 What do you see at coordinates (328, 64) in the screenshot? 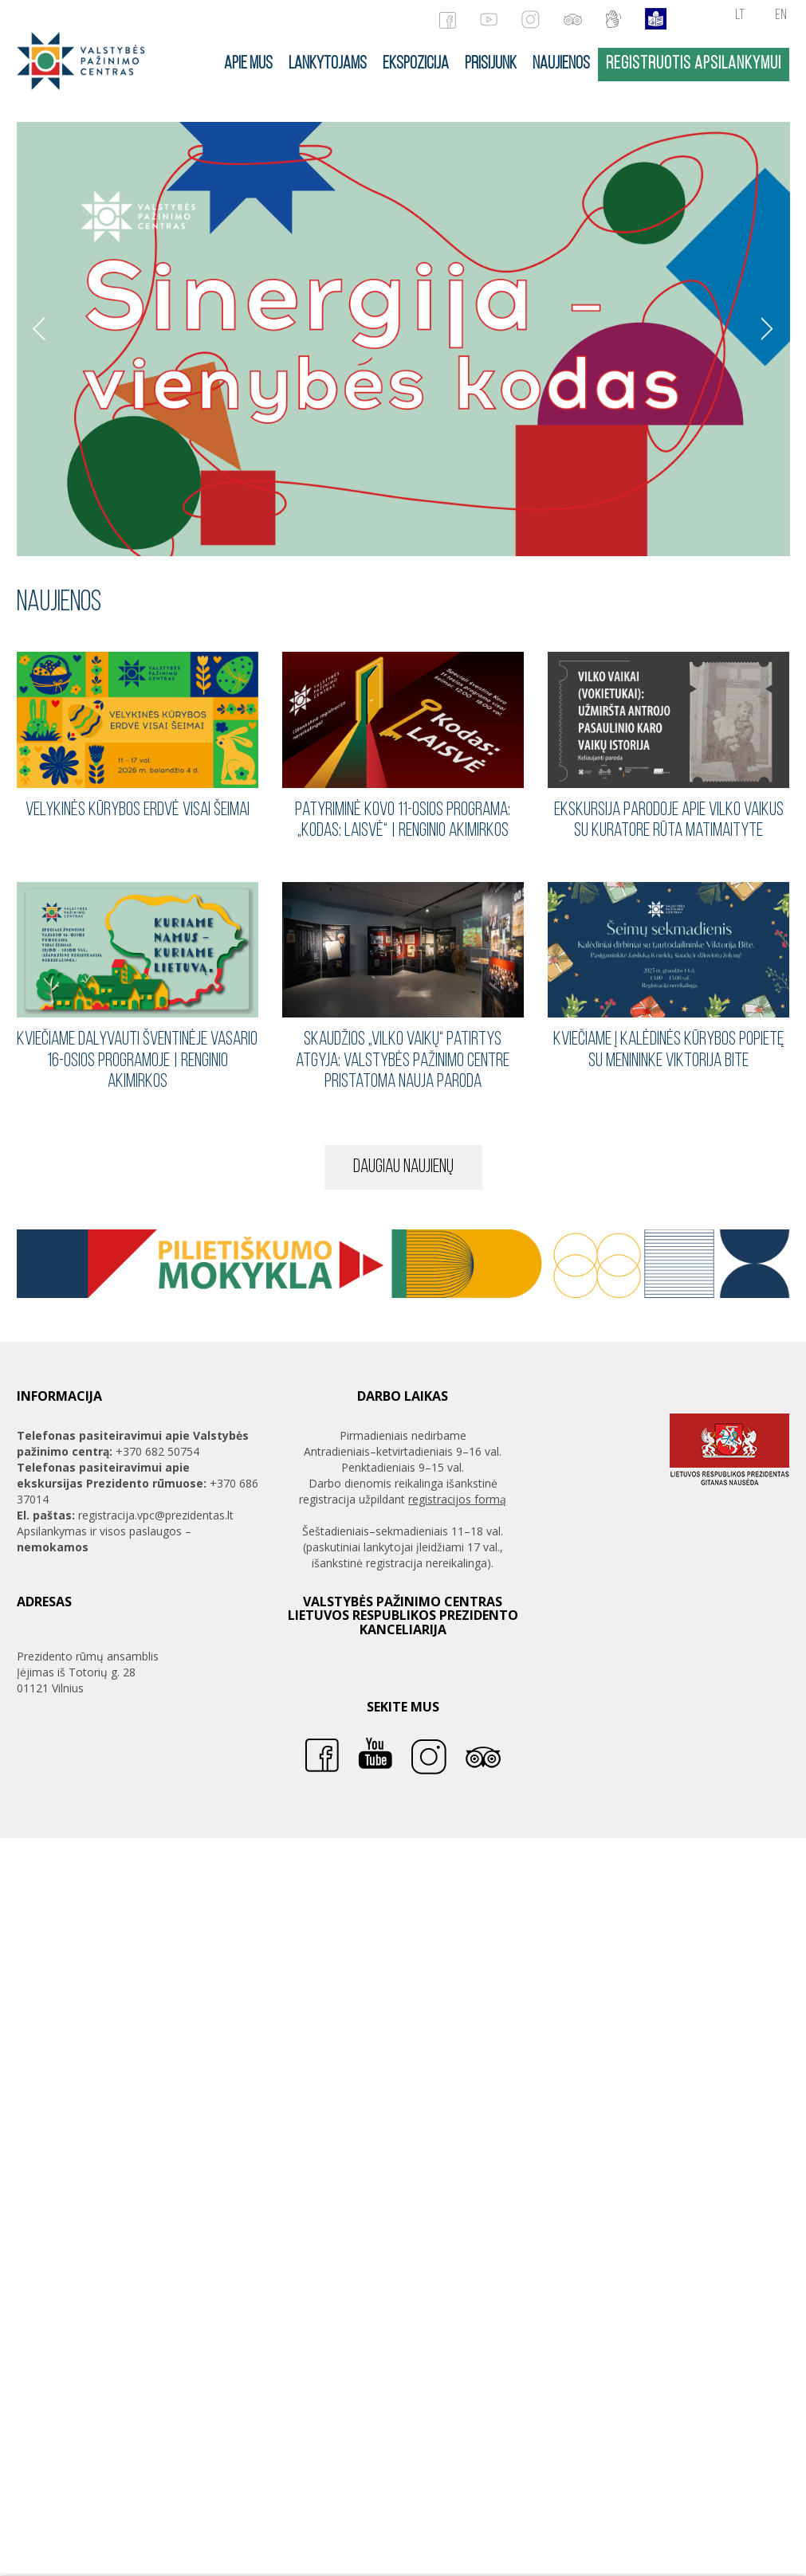
I see `Lankytojams [button]` at bounding box center [328, 64].